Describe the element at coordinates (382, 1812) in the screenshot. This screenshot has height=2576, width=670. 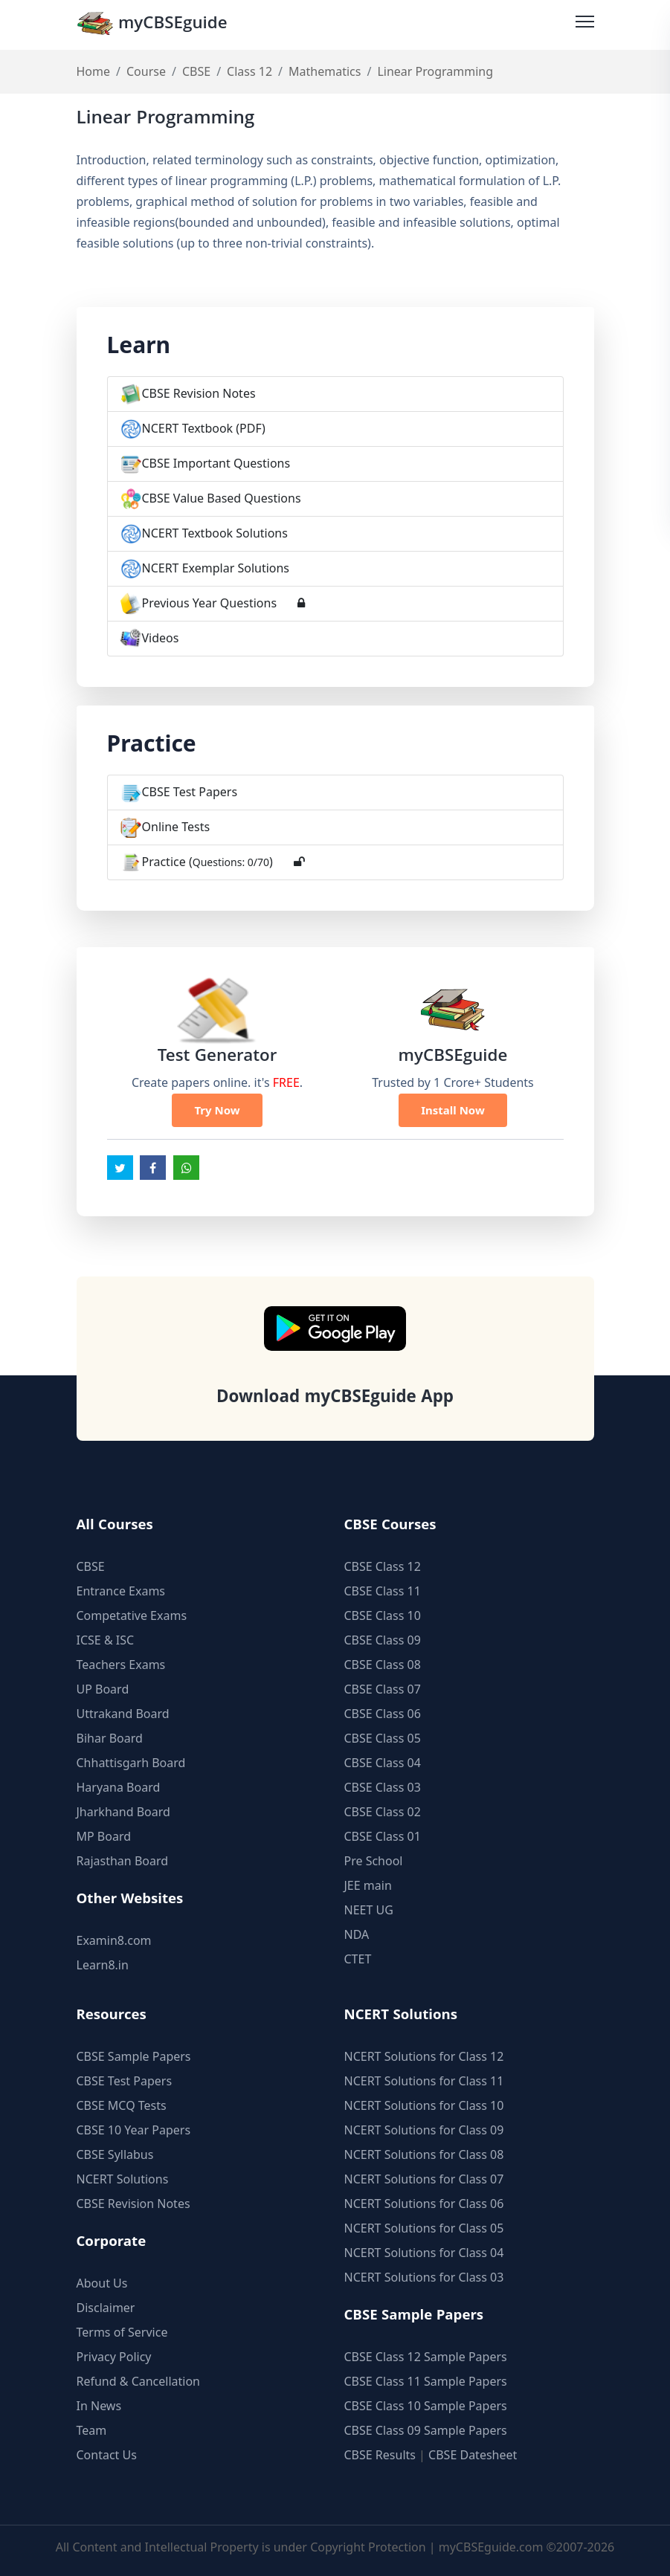
I see `CBSE Class 02` at that location.